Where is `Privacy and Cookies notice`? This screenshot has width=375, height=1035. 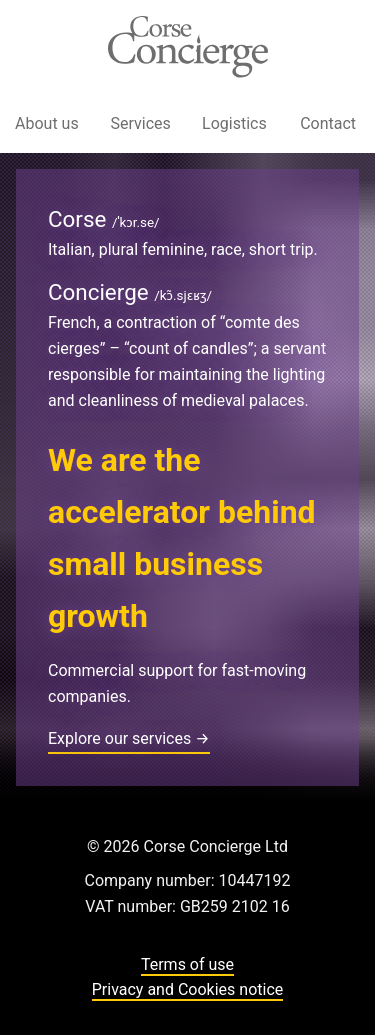 Privacy and Cookies notice is located at coordinates (188, 989).